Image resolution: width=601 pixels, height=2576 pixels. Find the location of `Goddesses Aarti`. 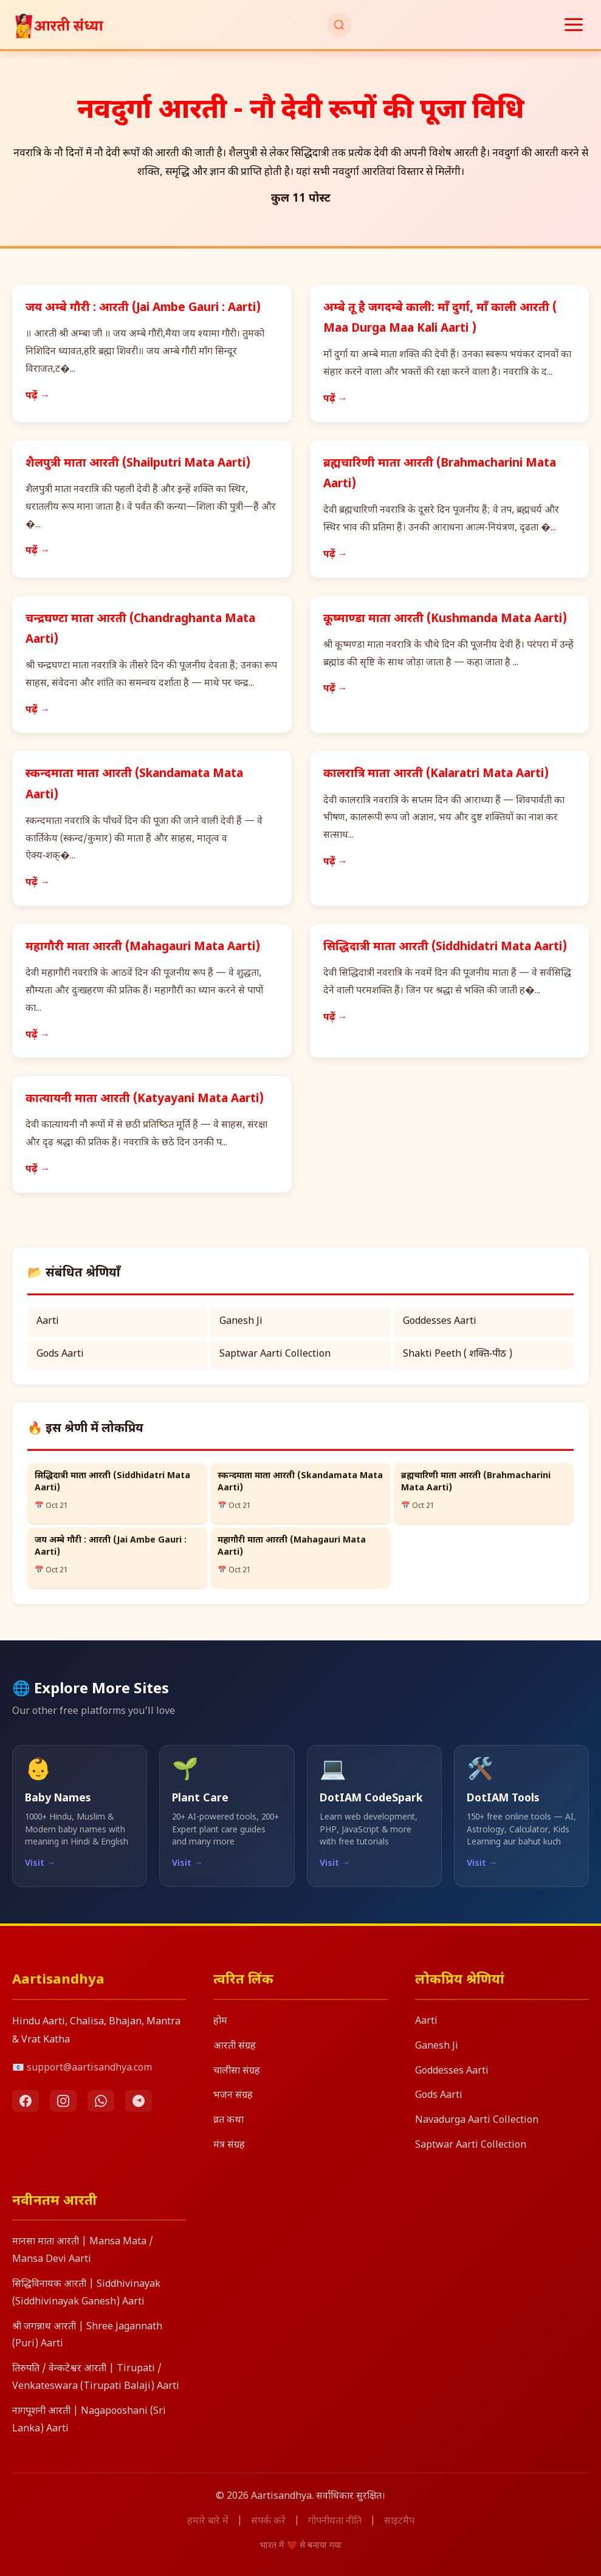

Goddesses Aarti is located at coordinates (439, 1321).